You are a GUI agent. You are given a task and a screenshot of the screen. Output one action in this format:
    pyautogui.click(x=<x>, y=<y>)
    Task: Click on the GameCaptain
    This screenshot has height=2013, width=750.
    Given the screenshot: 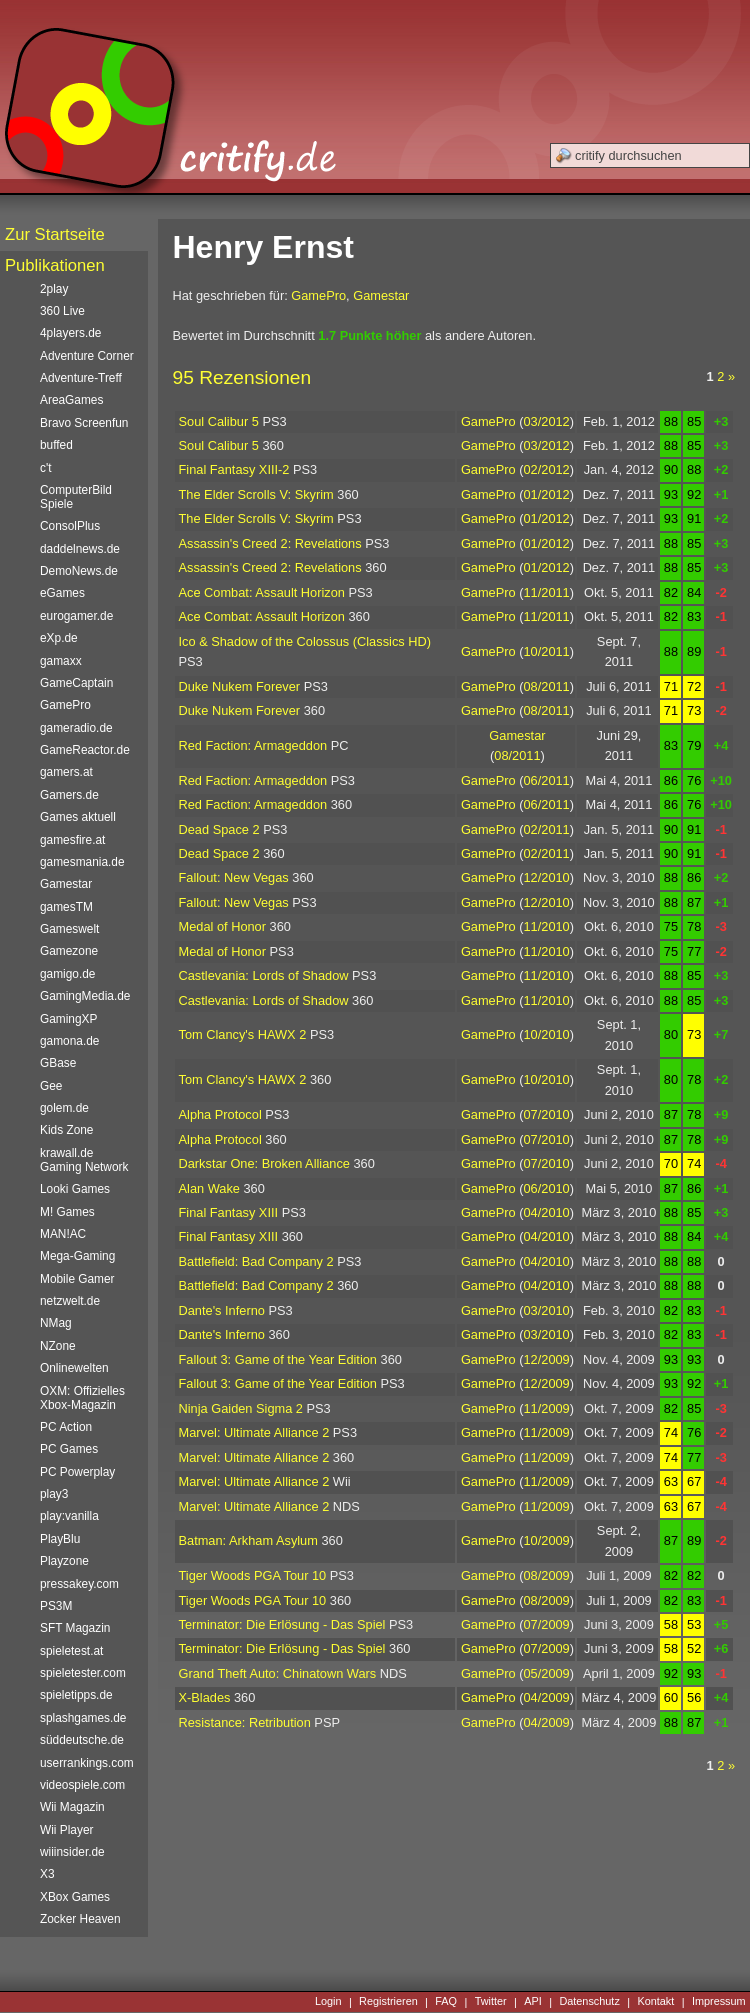 What is the action you would take?
    pyautogui.click(x=76, y=683)
    